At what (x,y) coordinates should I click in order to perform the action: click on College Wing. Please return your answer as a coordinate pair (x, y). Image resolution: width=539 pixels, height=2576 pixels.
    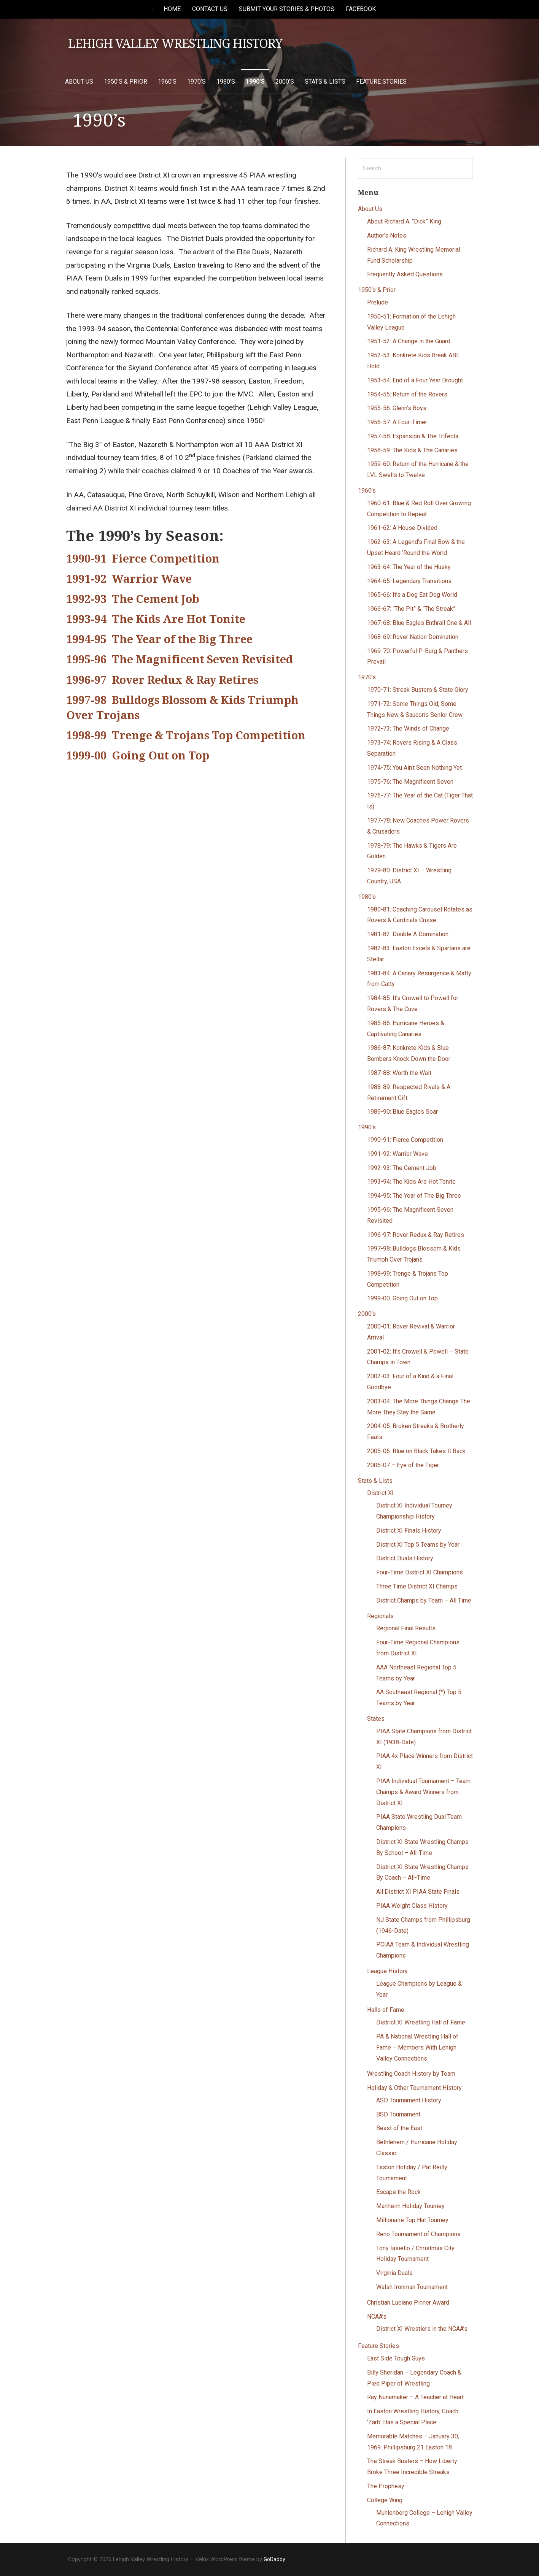
    Looking at the image, I should click on (384, 2500).